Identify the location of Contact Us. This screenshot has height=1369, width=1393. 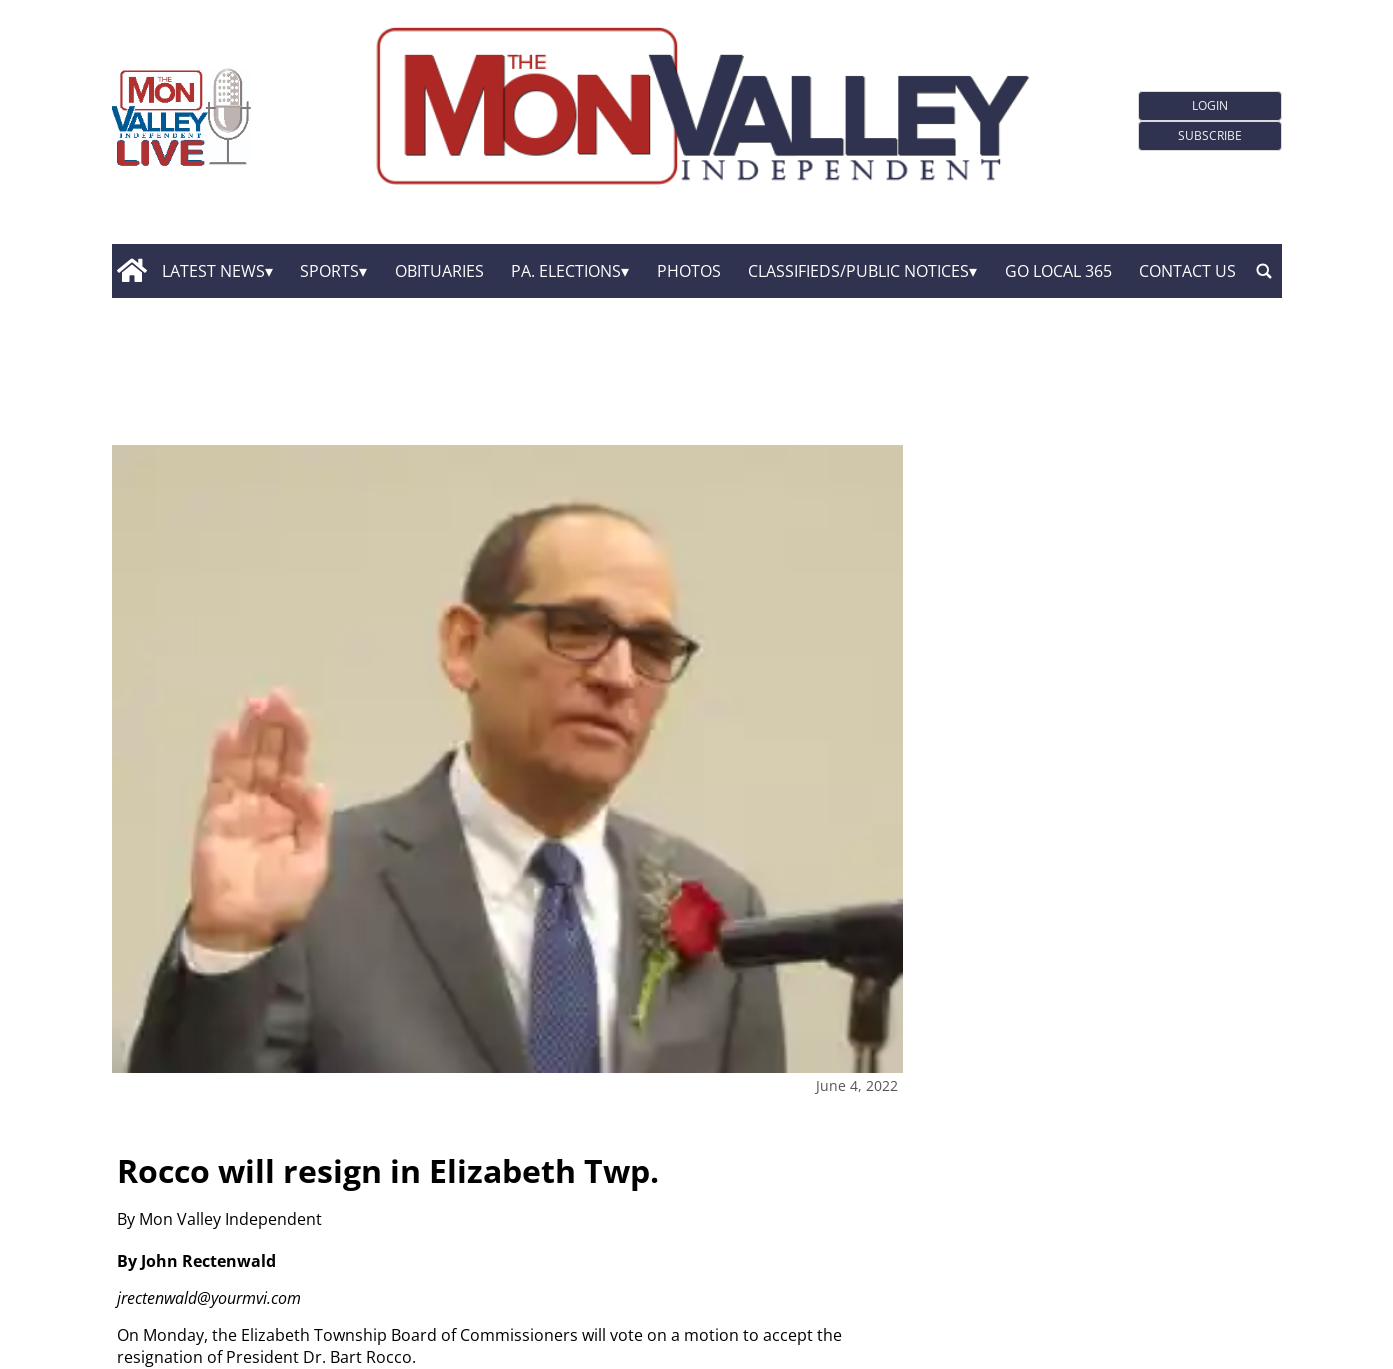
(1187, 271).